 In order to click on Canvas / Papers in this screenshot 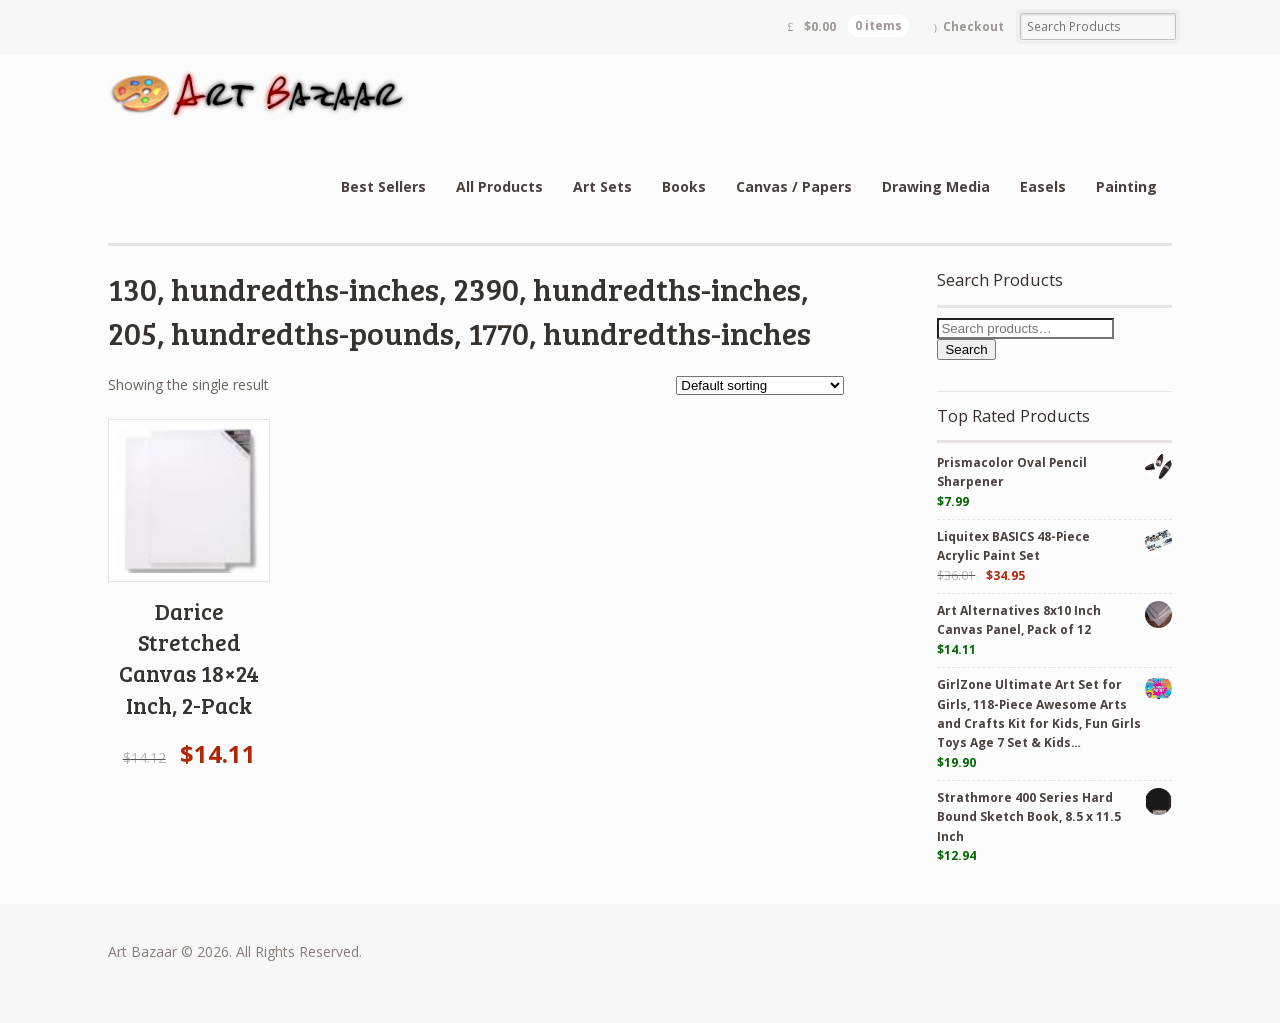, I will do `click(794, 186)`.